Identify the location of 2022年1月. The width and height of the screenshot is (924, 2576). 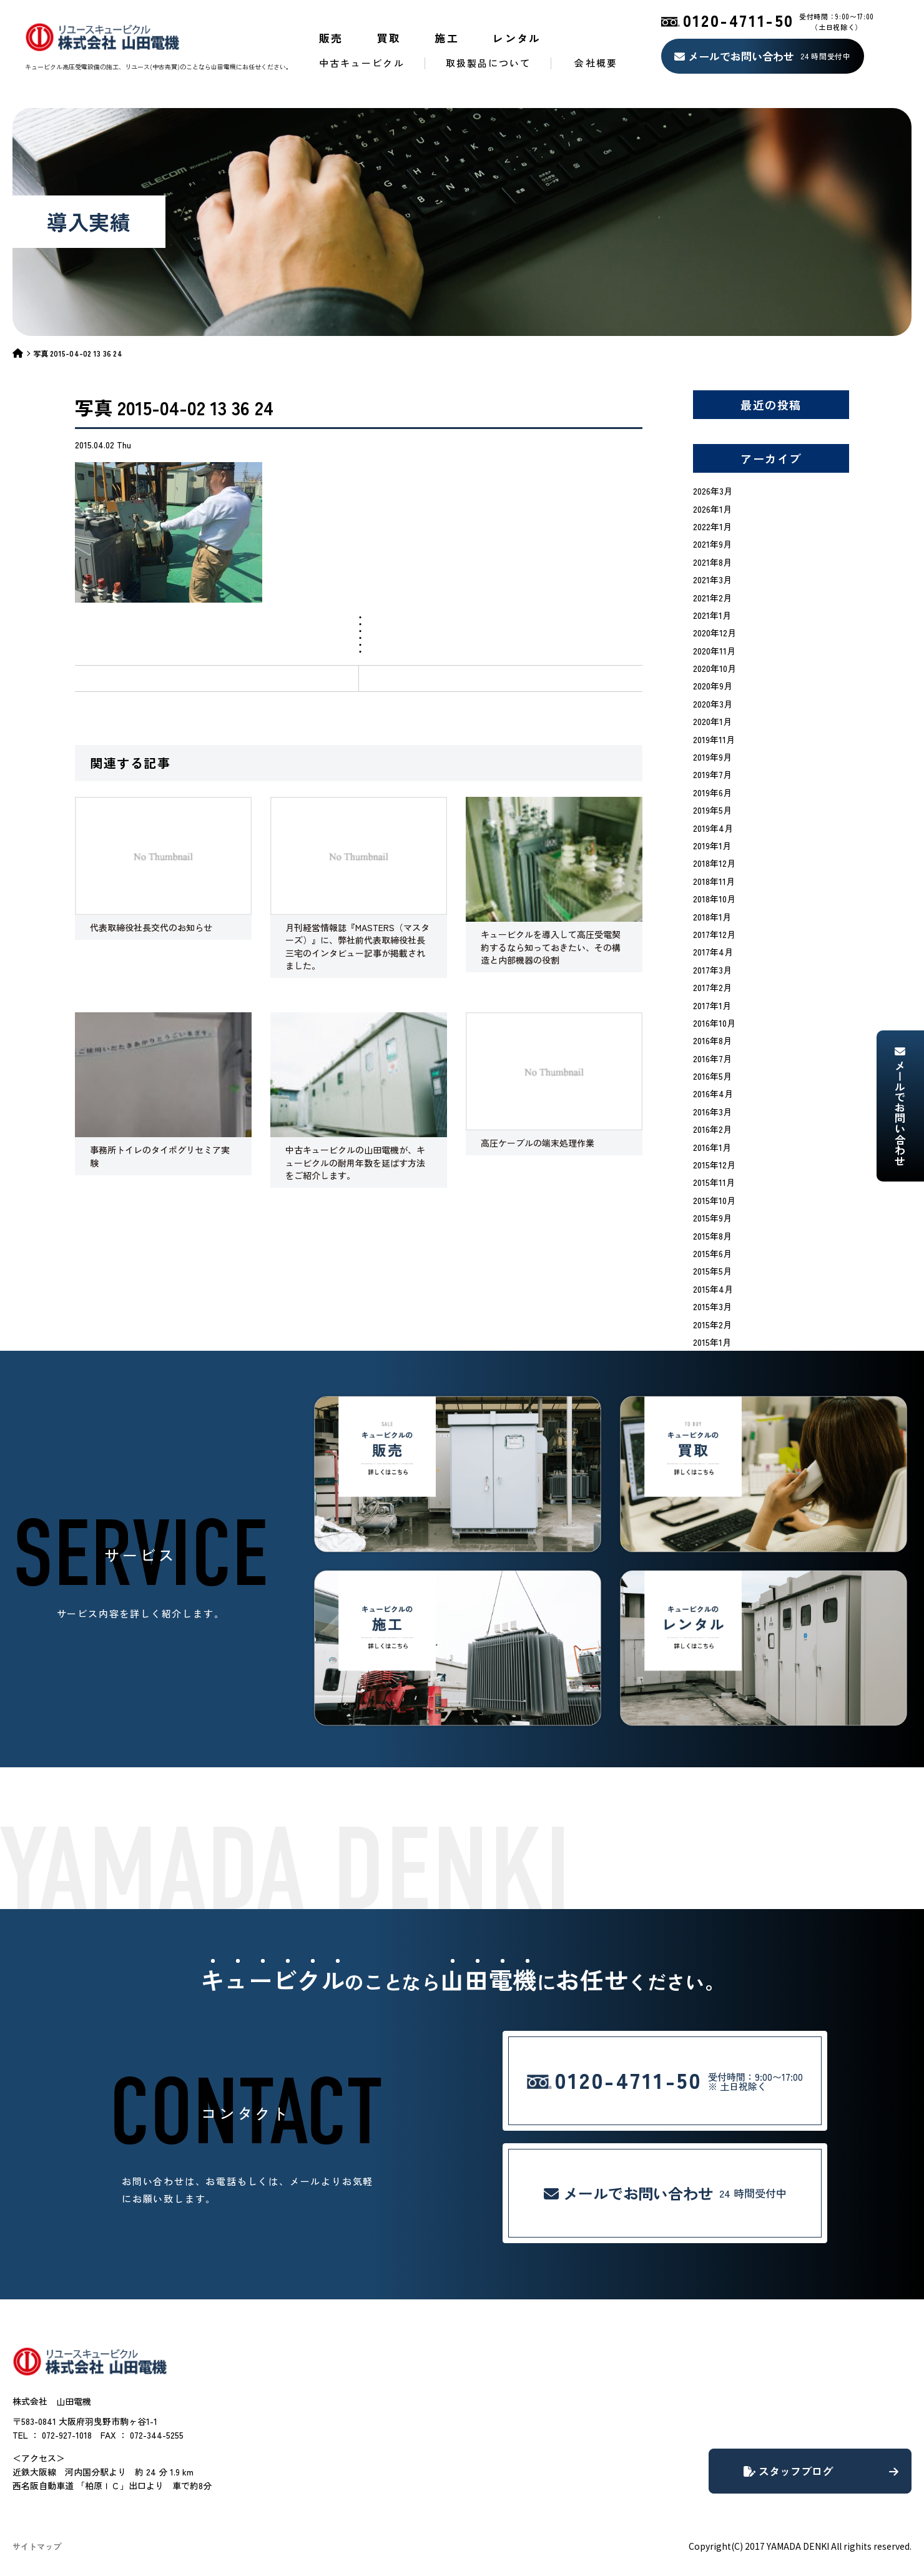
(712, 526).